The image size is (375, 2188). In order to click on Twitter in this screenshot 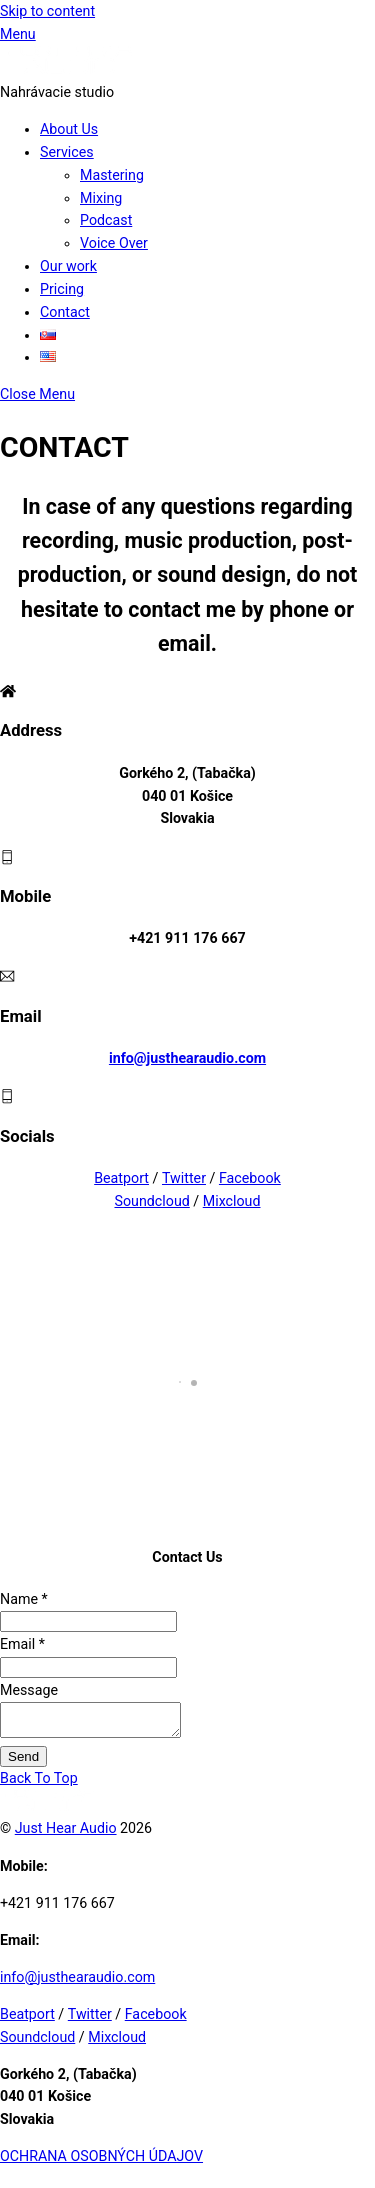, I will do `click(184, 1178)`.